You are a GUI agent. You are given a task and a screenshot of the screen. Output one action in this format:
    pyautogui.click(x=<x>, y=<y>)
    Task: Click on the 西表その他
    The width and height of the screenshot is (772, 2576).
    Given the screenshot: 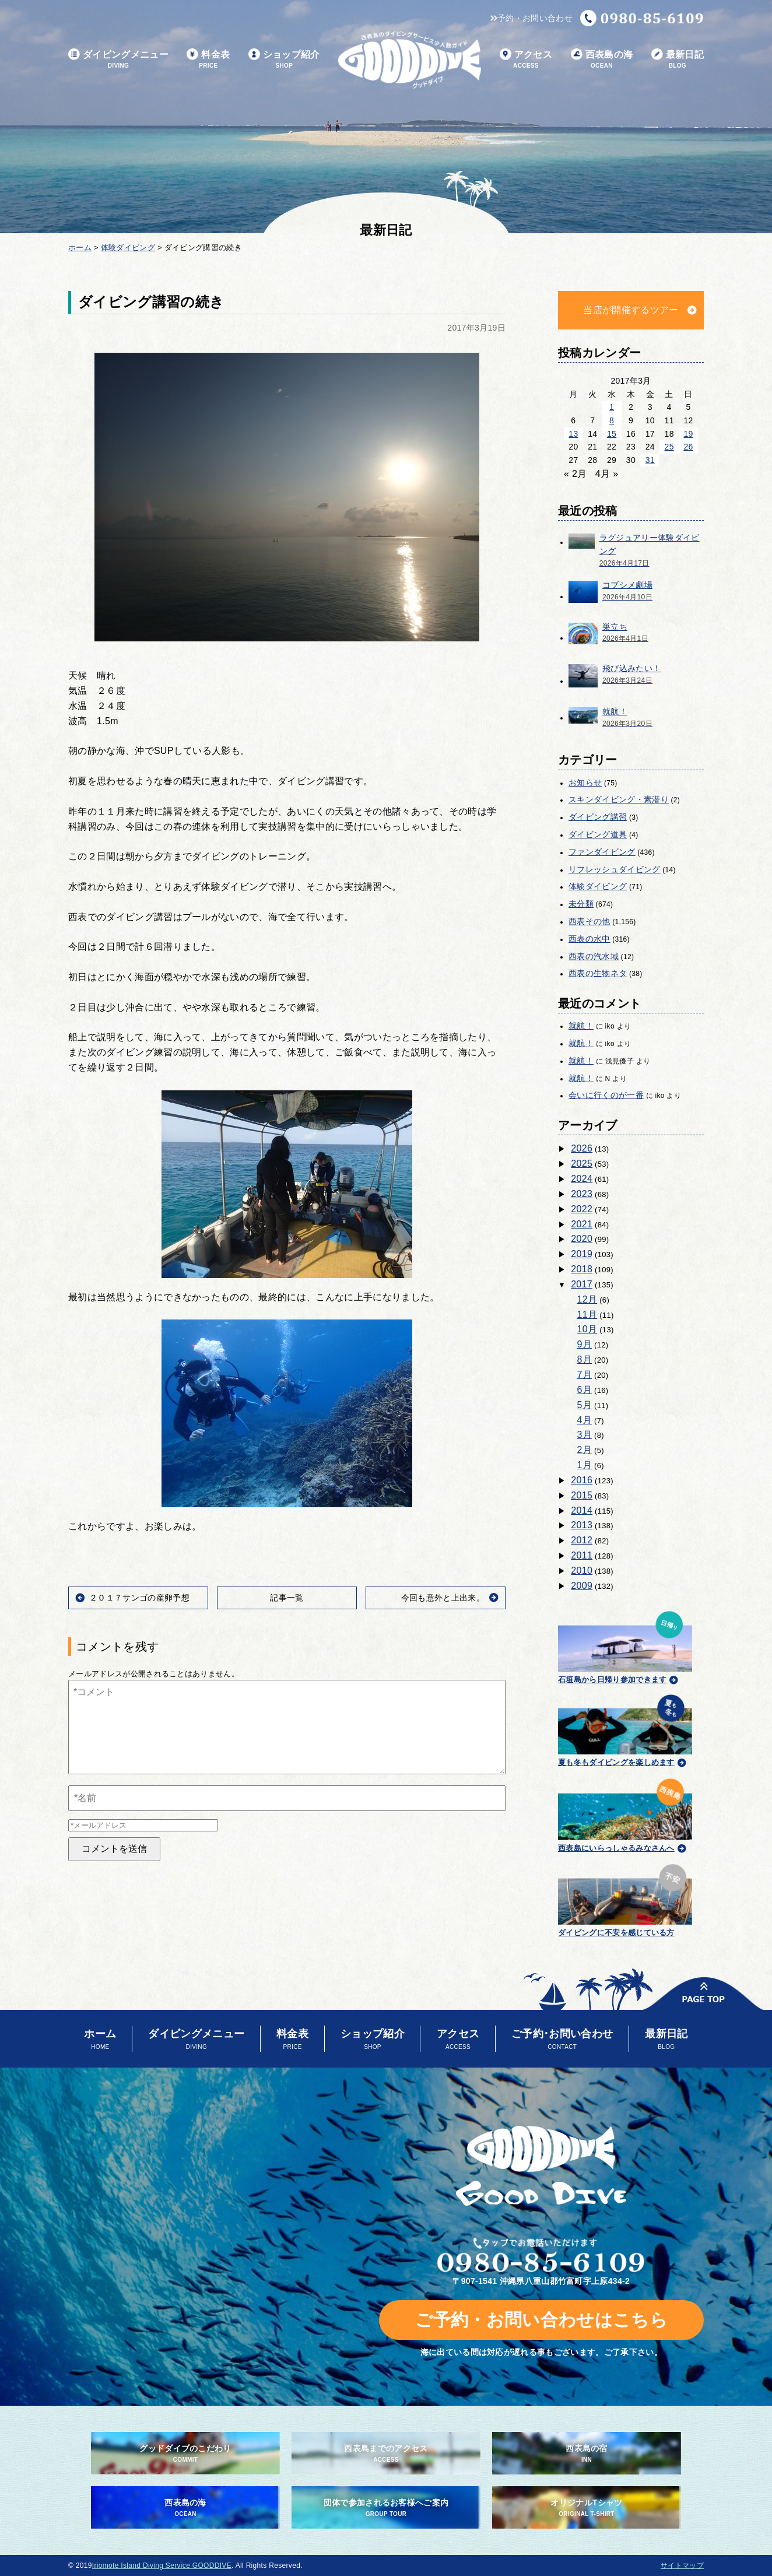 What is the action you would take?
    pyautogui.click(x=589, y=921)
    